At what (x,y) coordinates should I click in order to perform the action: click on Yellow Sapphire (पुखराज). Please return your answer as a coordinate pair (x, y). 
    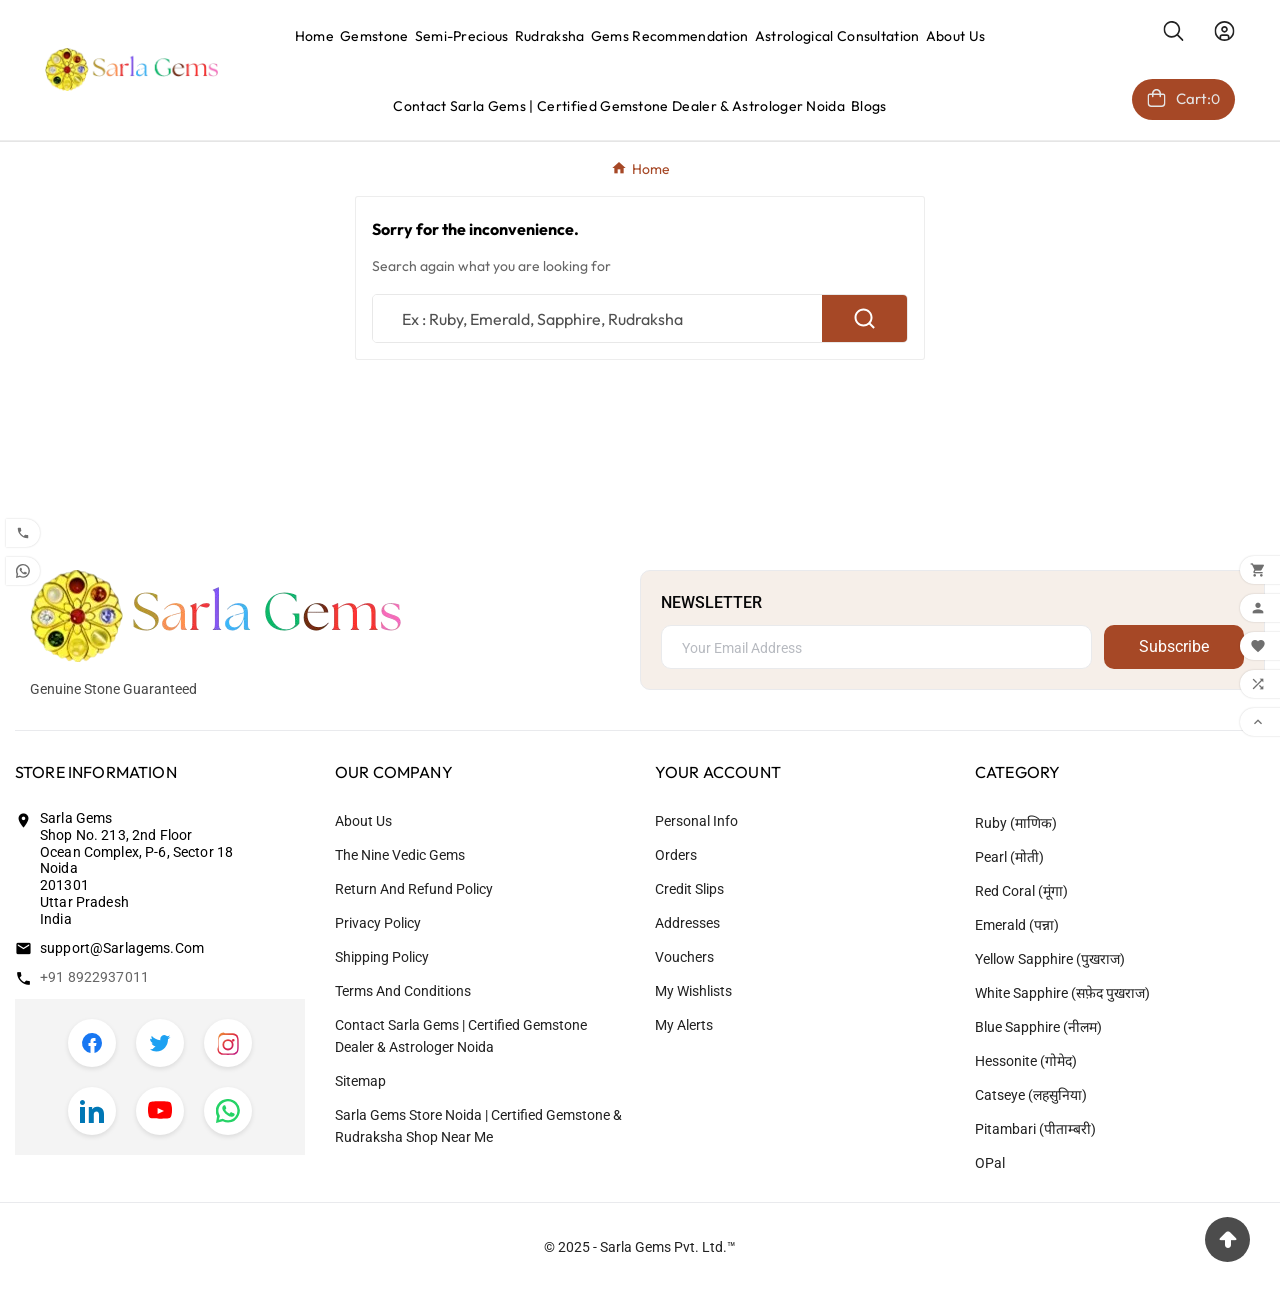
    Looking at the image, I should click on (1050, 959).